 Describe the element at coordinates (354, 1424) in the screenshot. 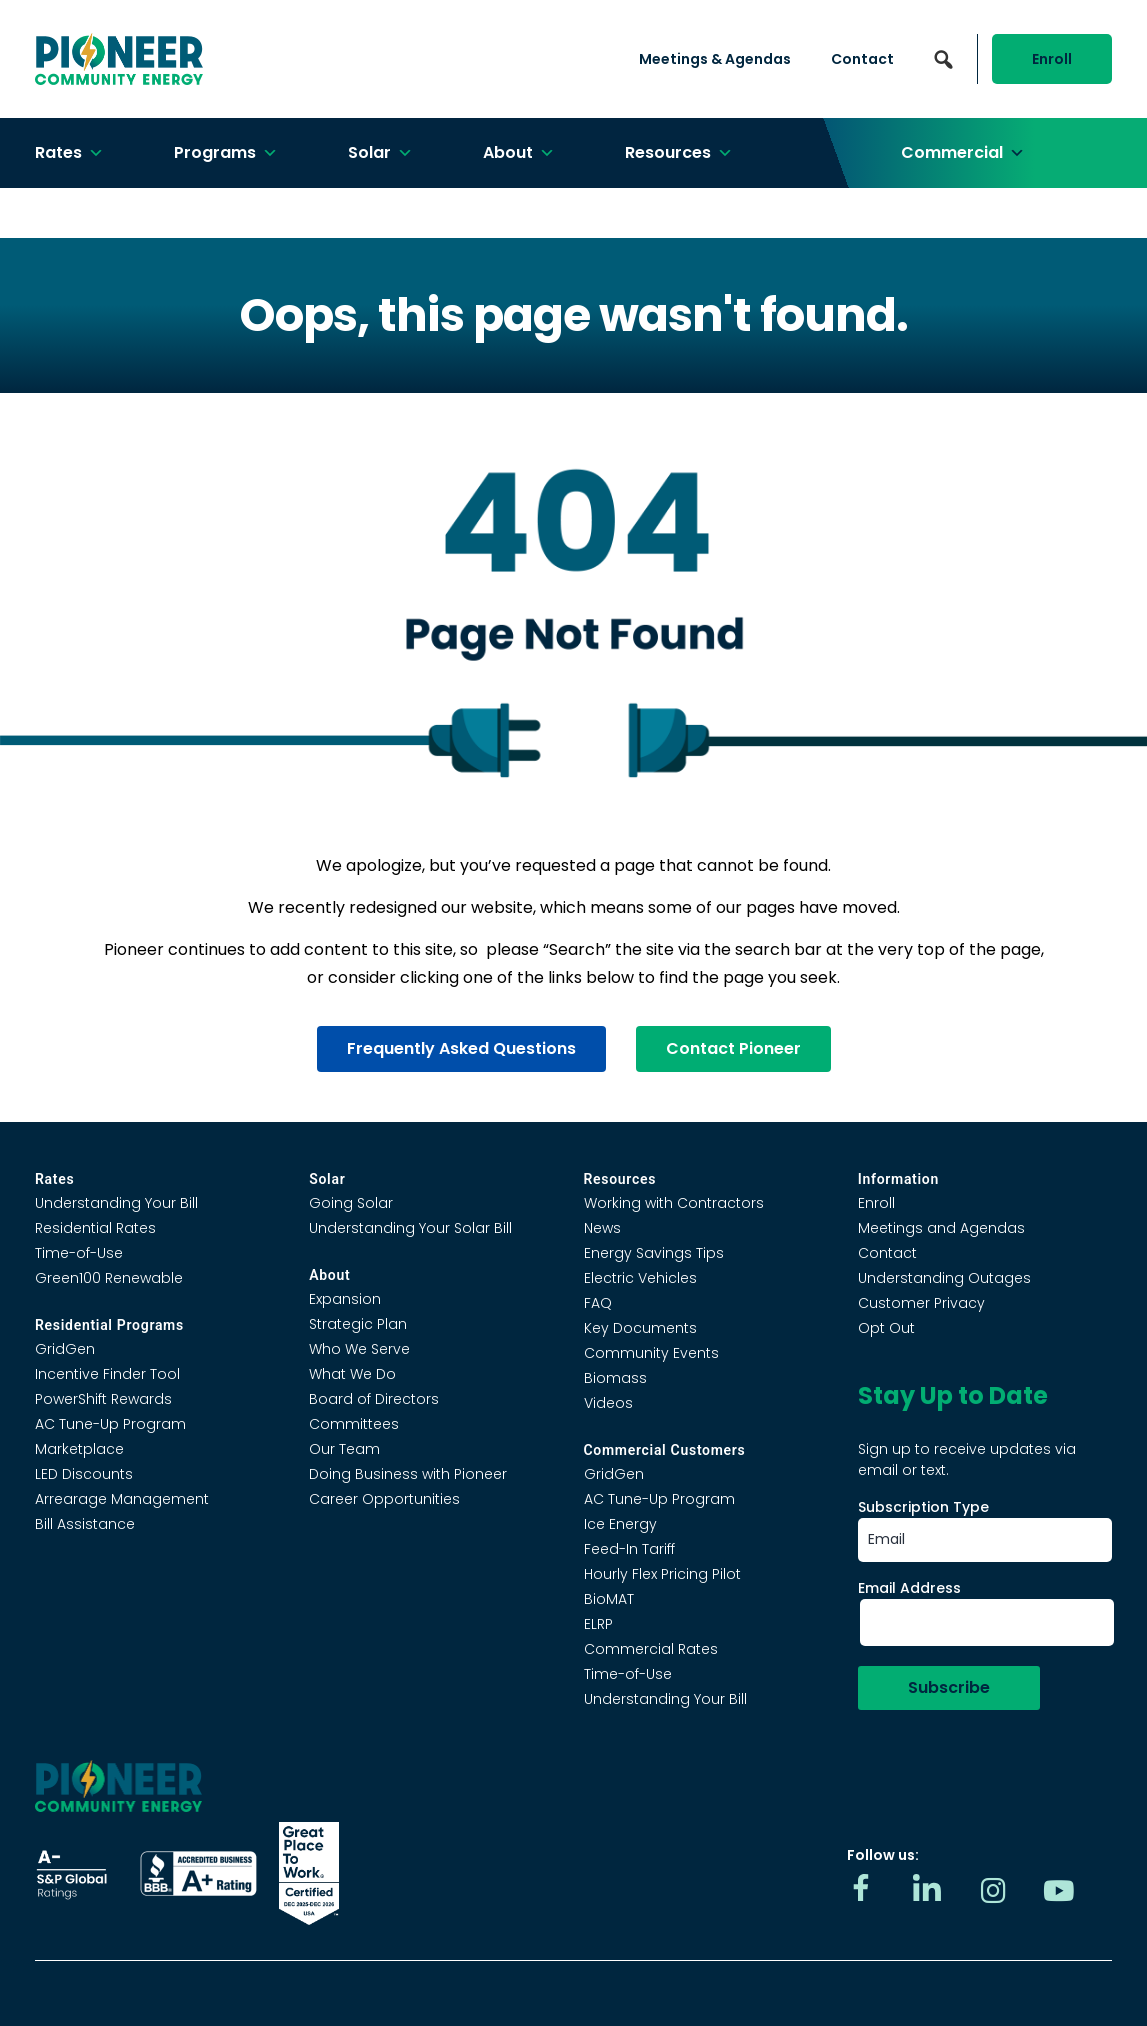

I see `Committees` at that location.